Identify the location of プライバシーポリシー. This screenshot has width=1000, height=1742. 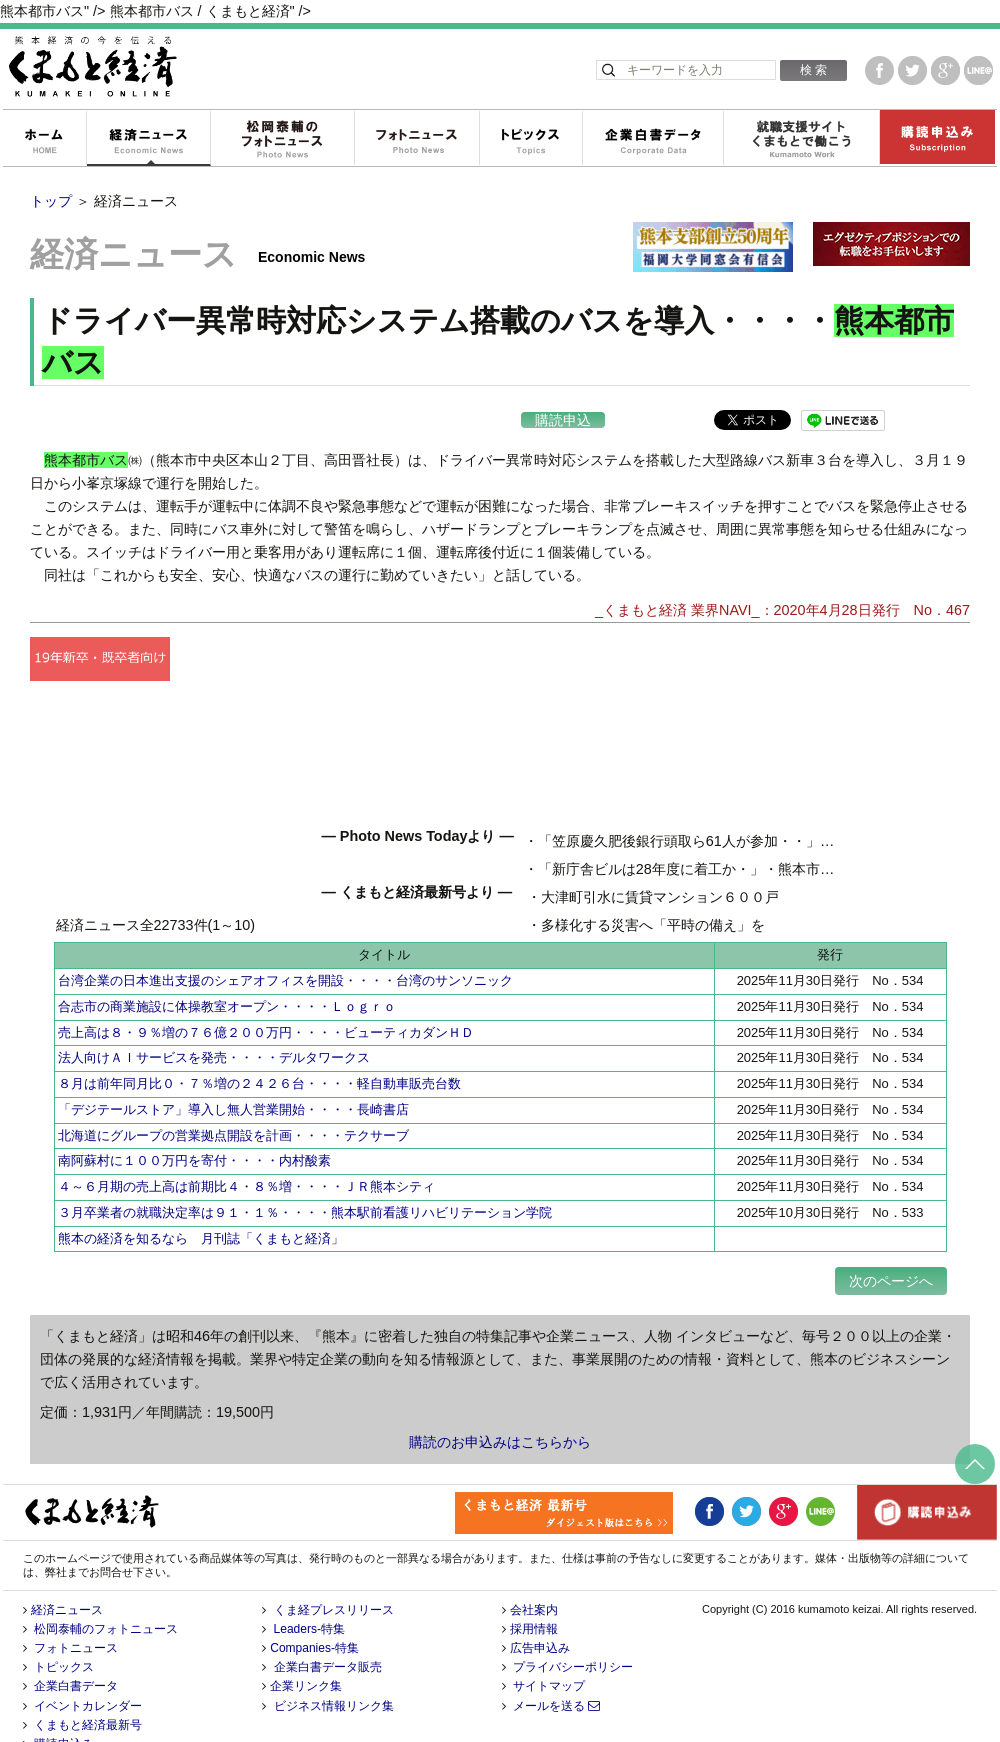
(573, 1628).